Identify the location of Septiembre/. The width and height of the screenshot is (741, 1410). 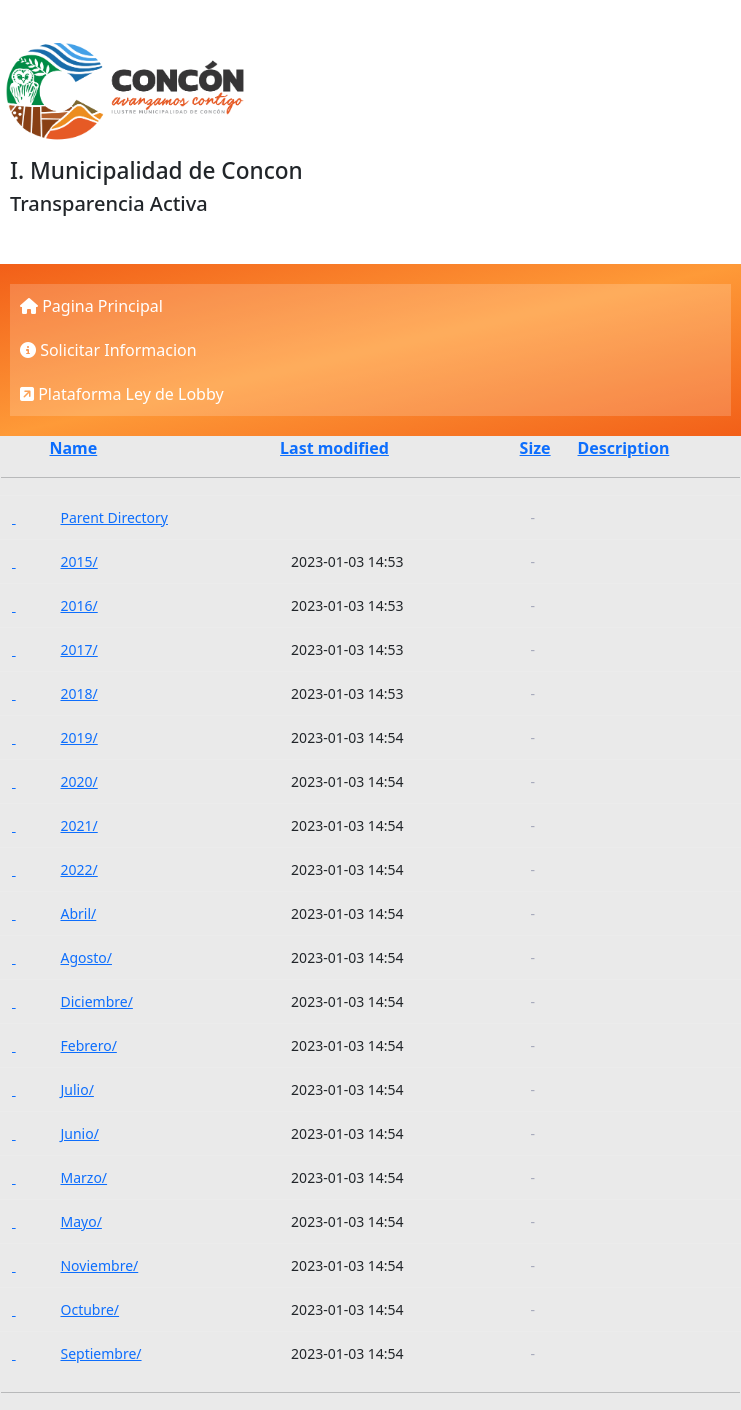
(100, 1353).